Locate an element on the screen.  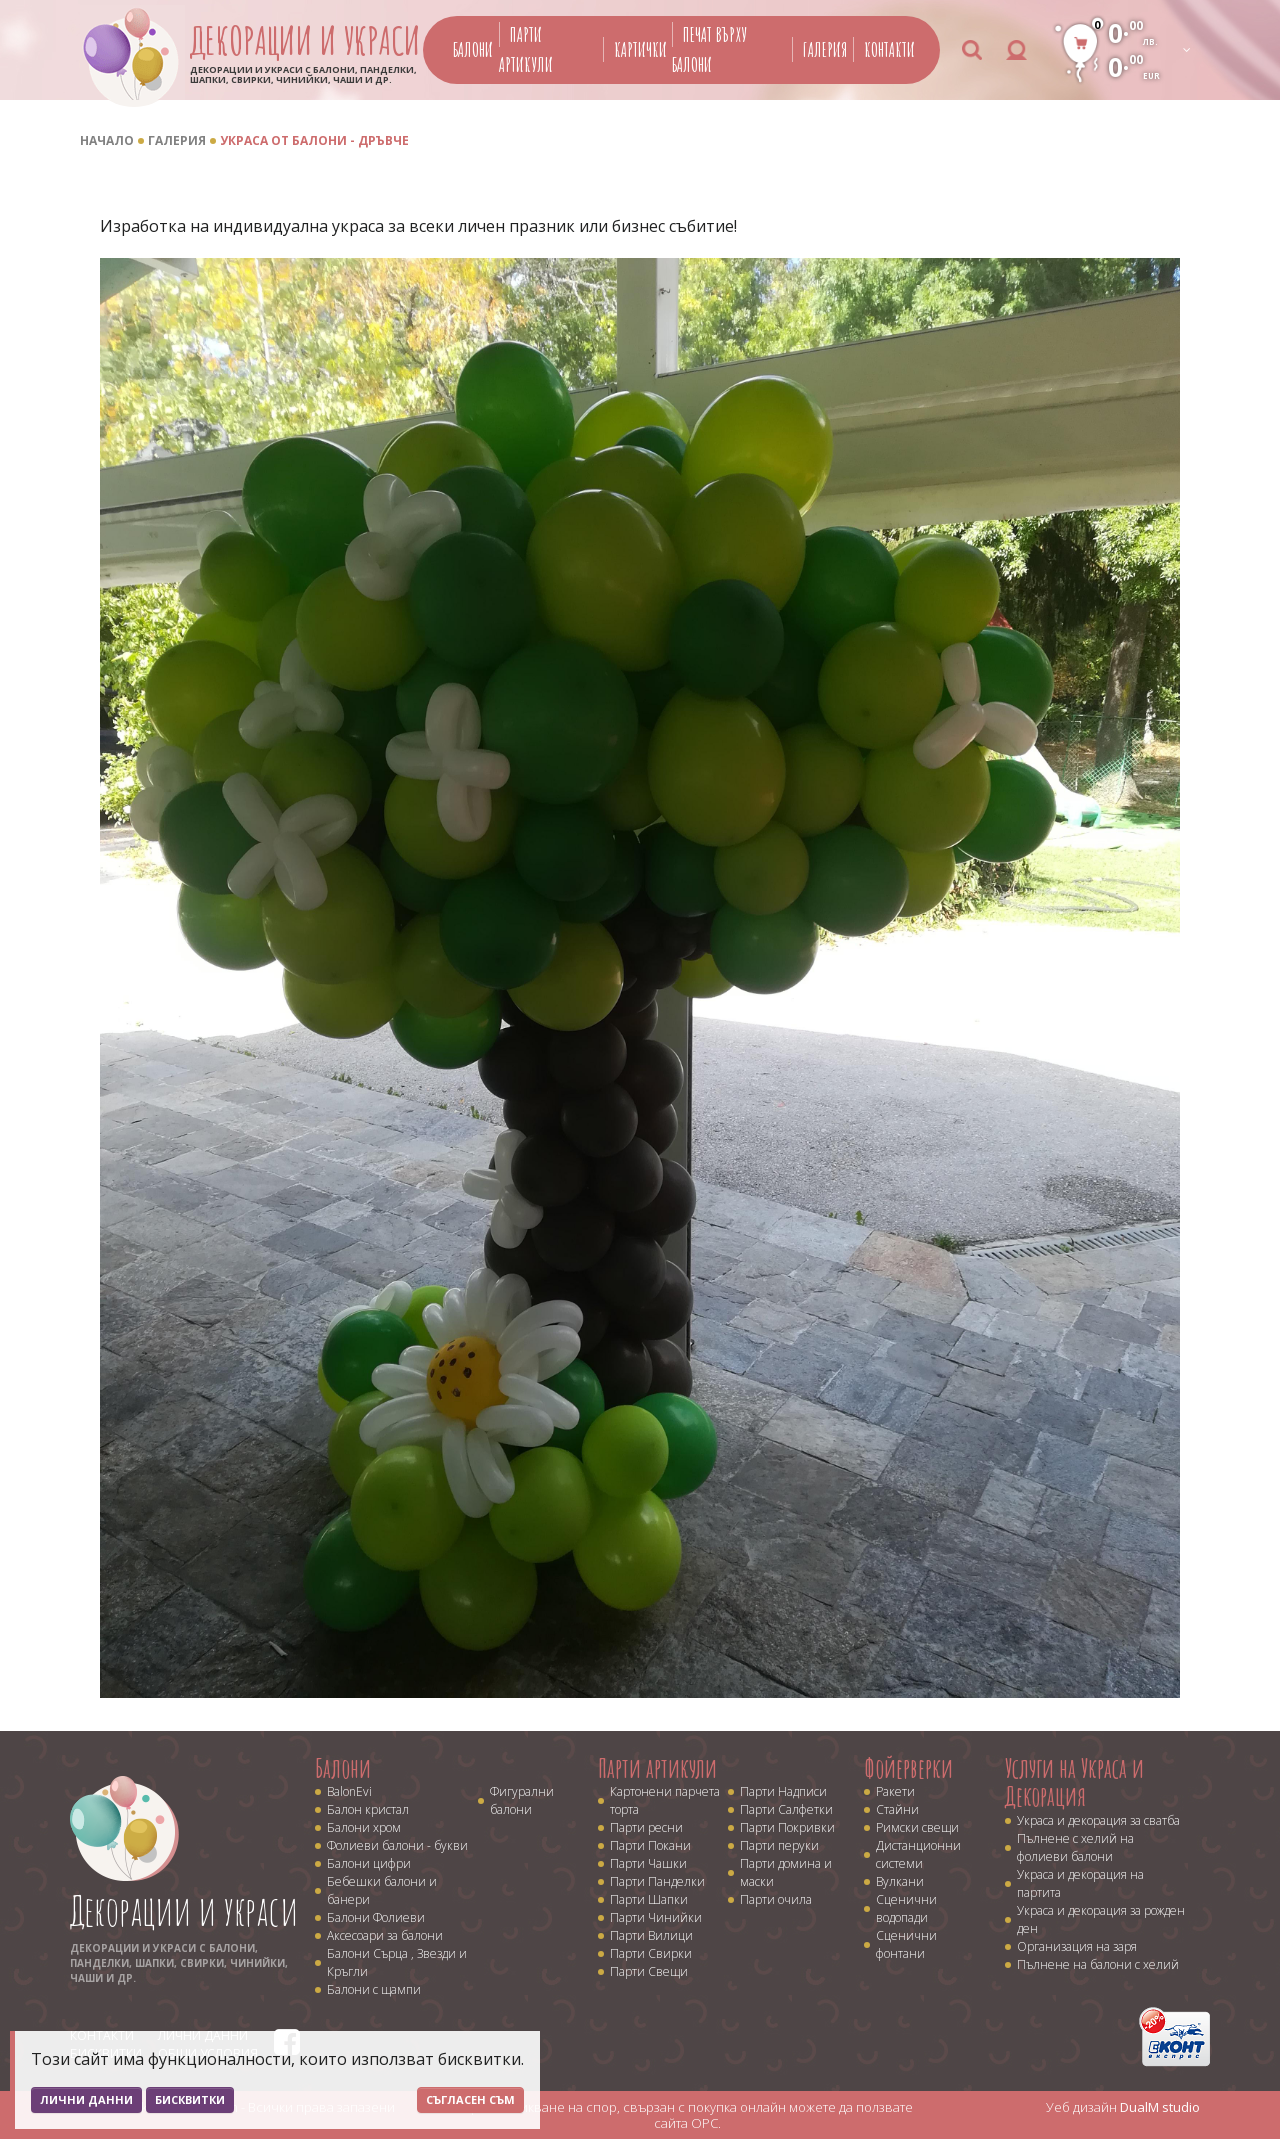
Парти домина и маски is located at coordinates (786, 1872).